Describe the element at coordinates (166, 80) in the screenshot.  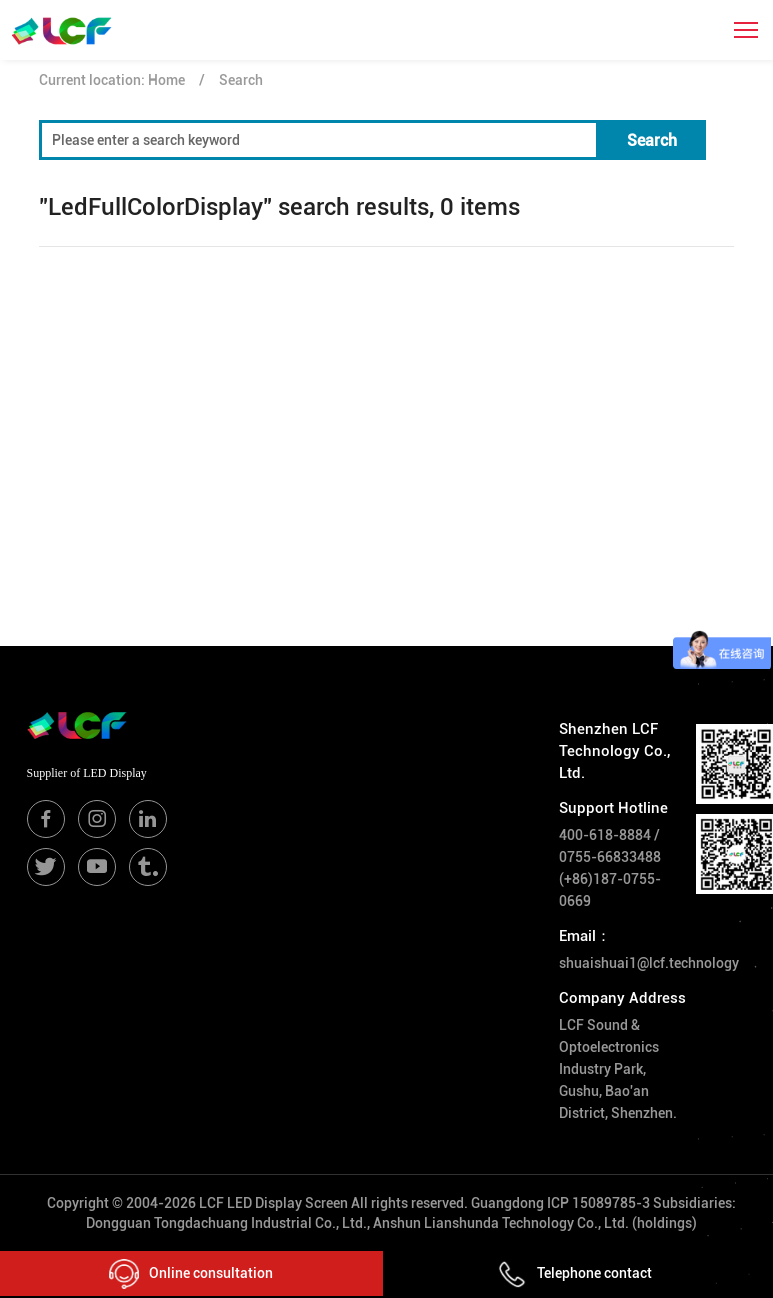
I see `Home` at that location.